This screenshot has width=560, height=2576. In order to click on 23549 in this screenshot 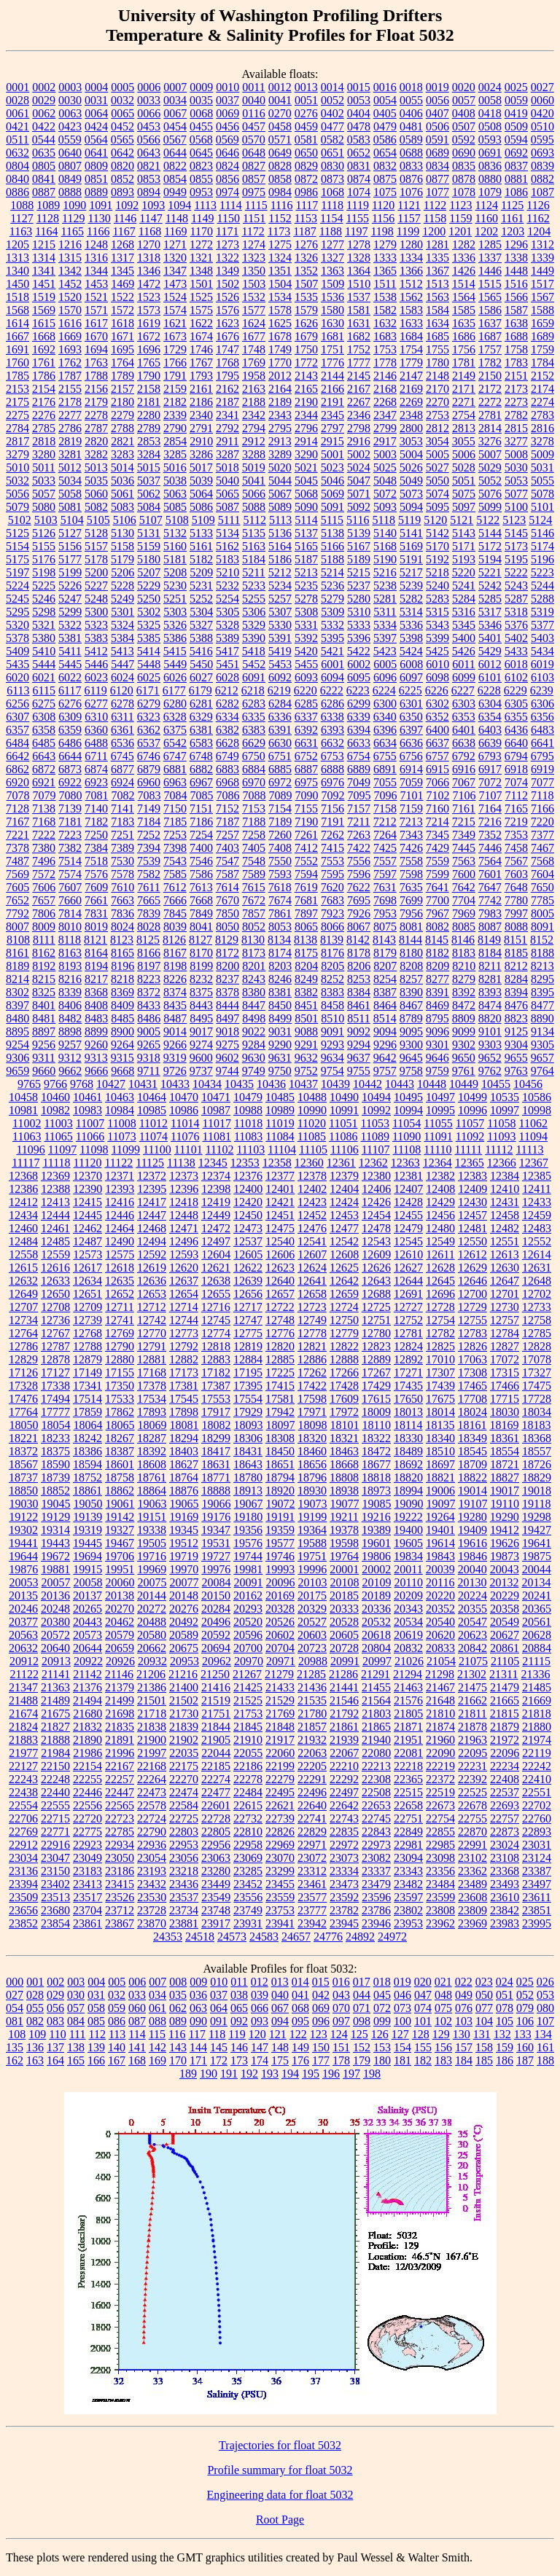, I will do `click(215, 1897)`.